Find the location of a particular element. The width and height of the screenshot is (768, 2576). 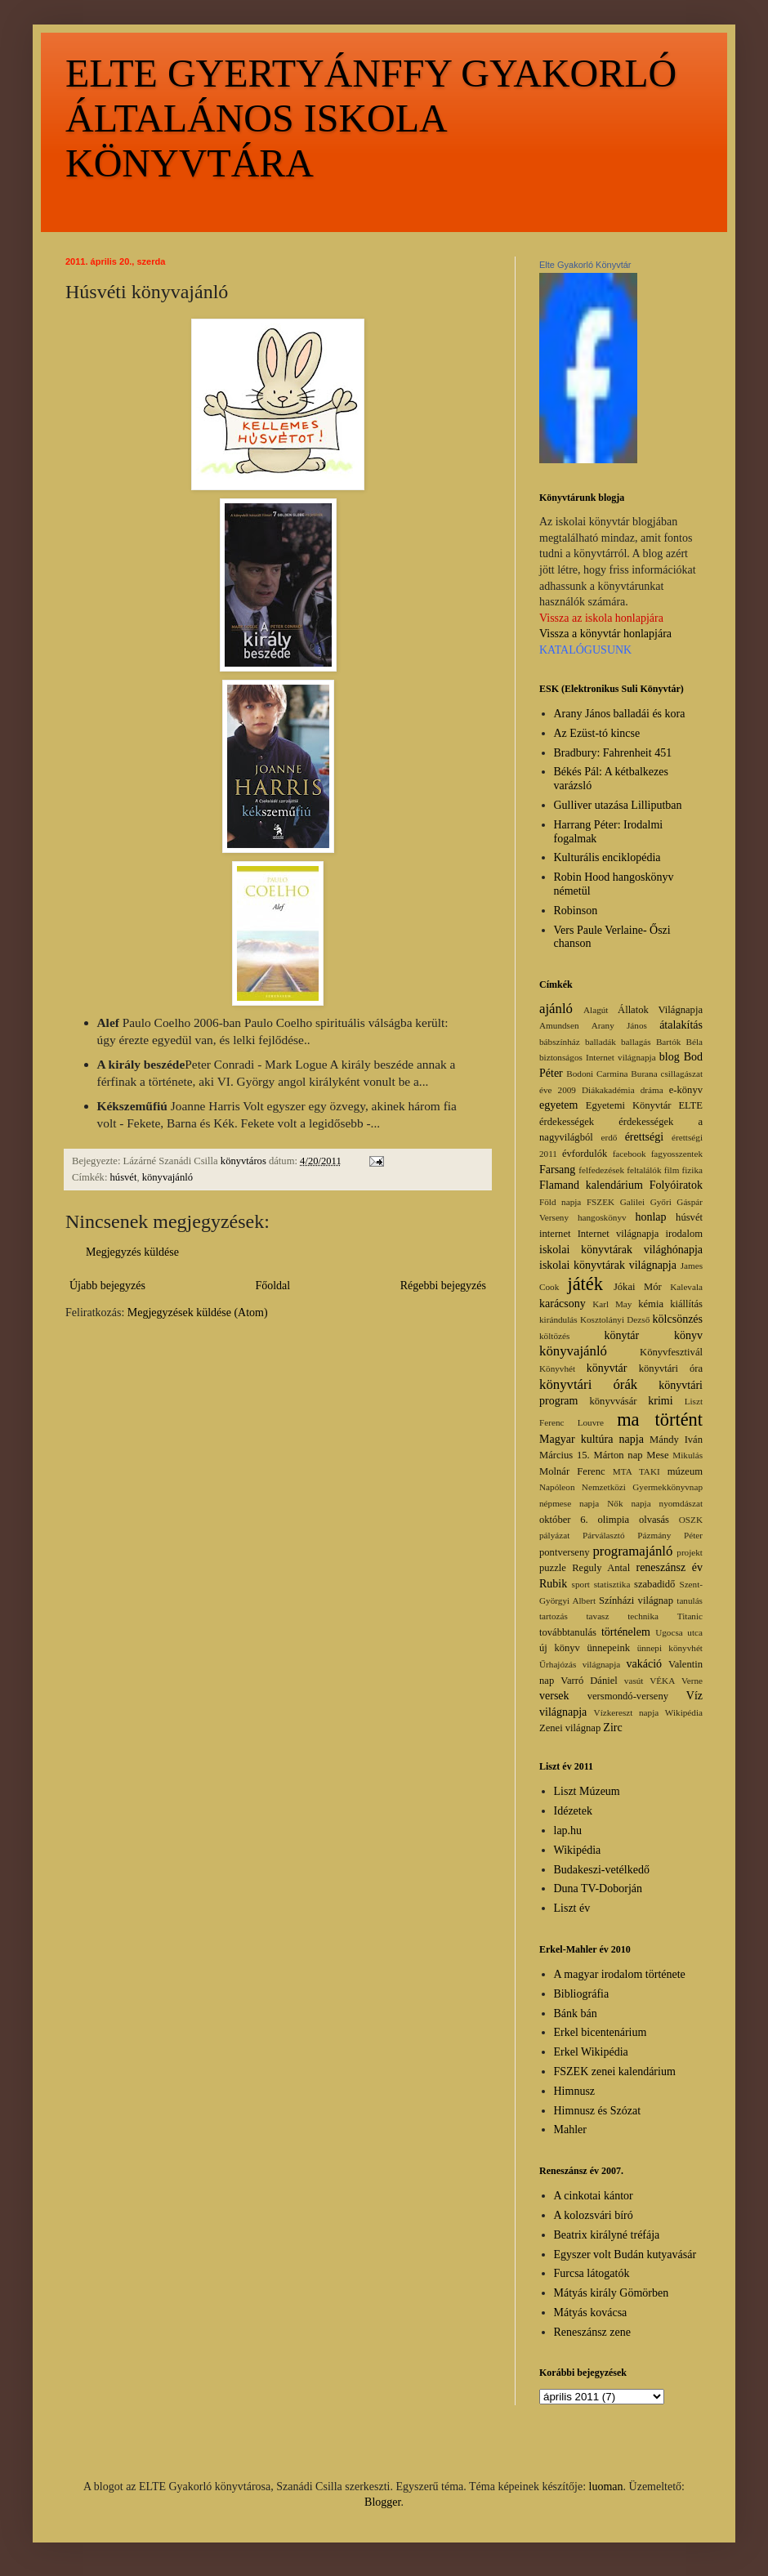

Mándy Iván is located at coordinates (676, 1439).